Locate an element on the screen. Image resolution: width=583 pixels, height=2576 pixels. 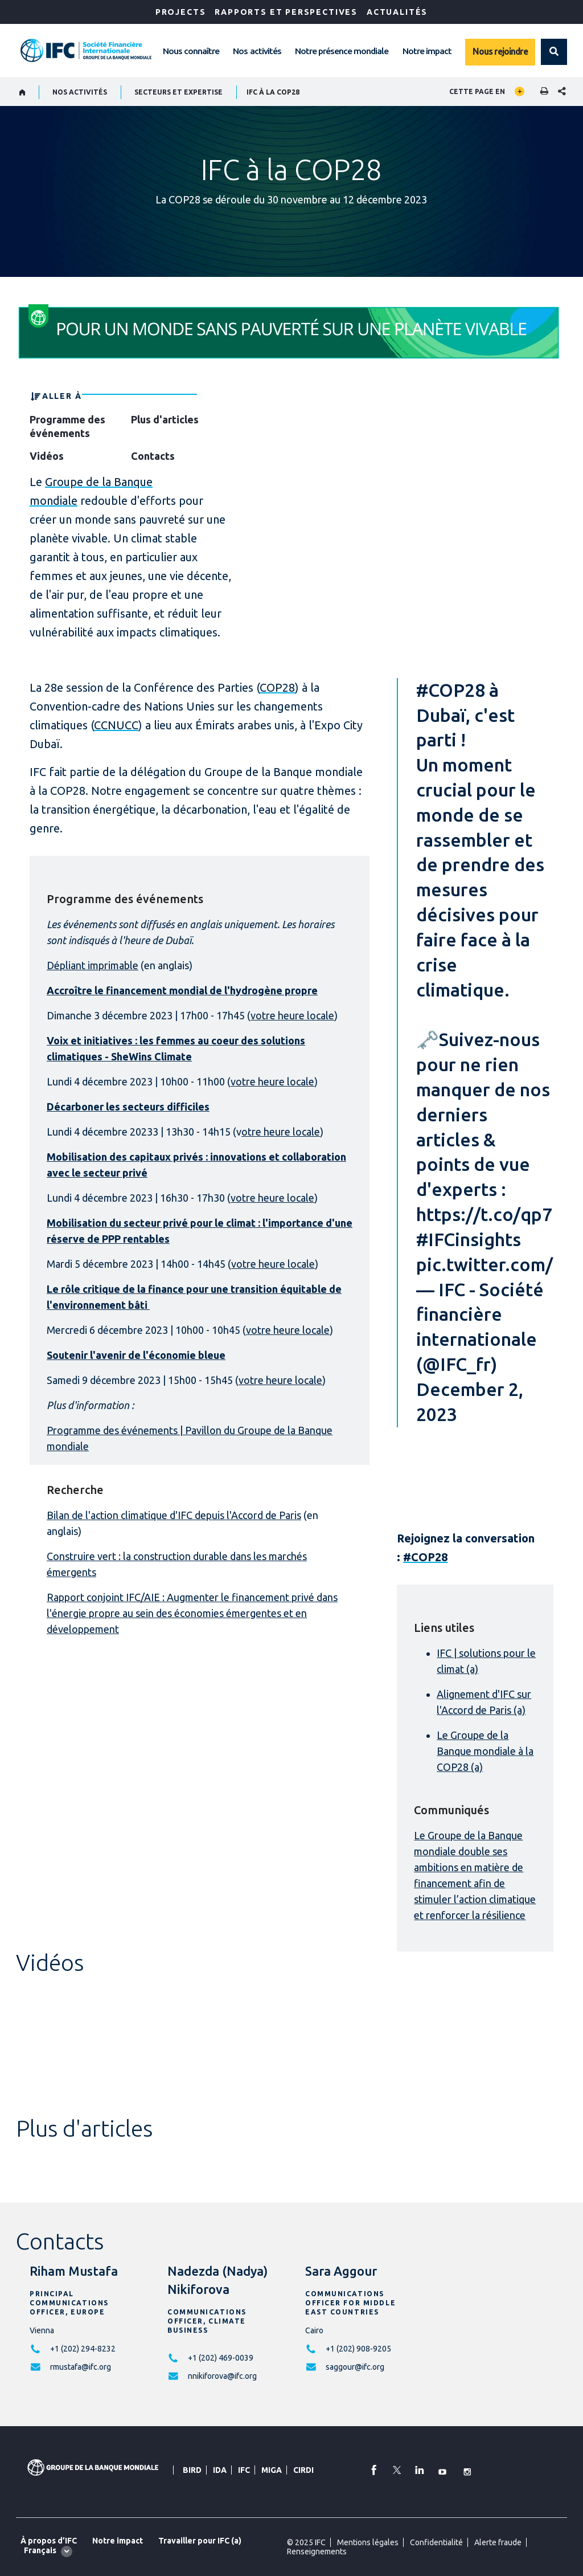
Projects is located at coordinates (180, 12).